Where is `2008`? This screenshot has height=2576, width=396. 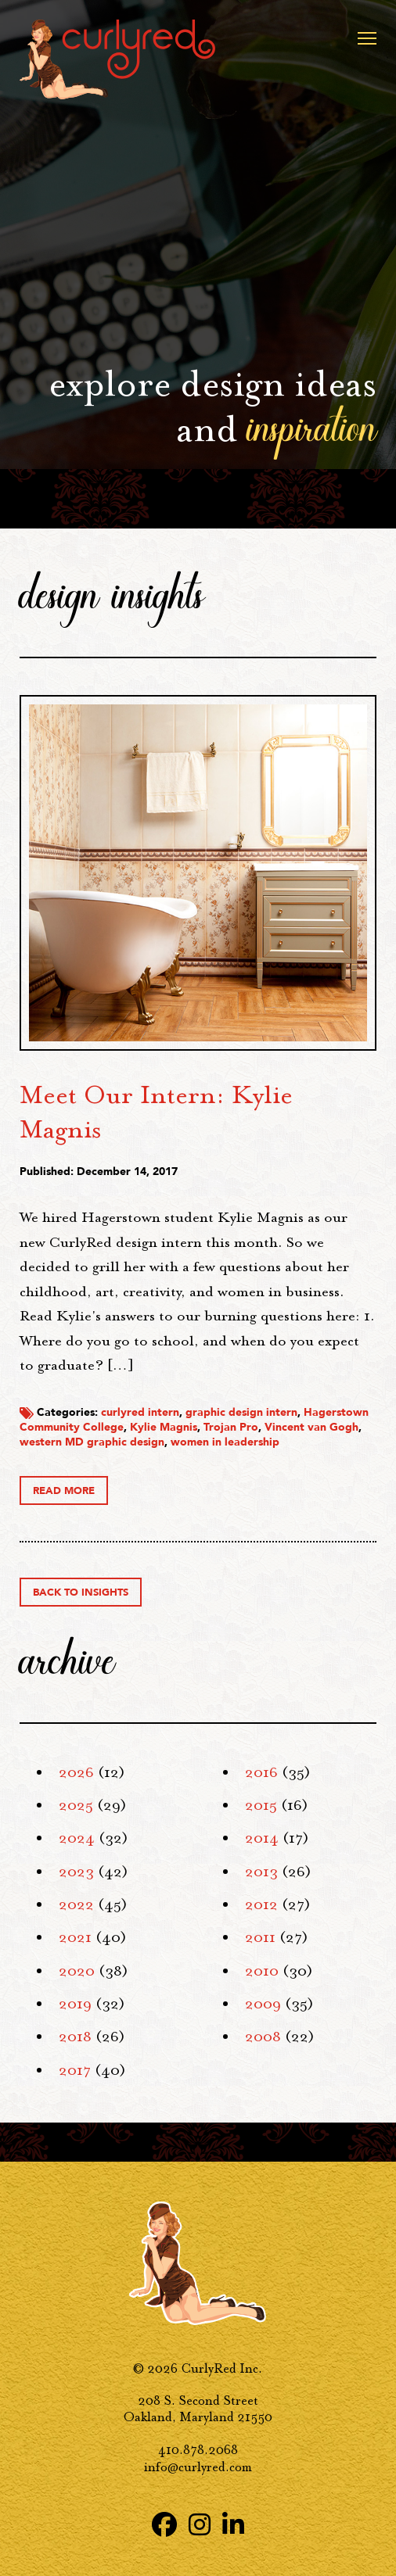
2008 is located at coordinates (263, 2036).